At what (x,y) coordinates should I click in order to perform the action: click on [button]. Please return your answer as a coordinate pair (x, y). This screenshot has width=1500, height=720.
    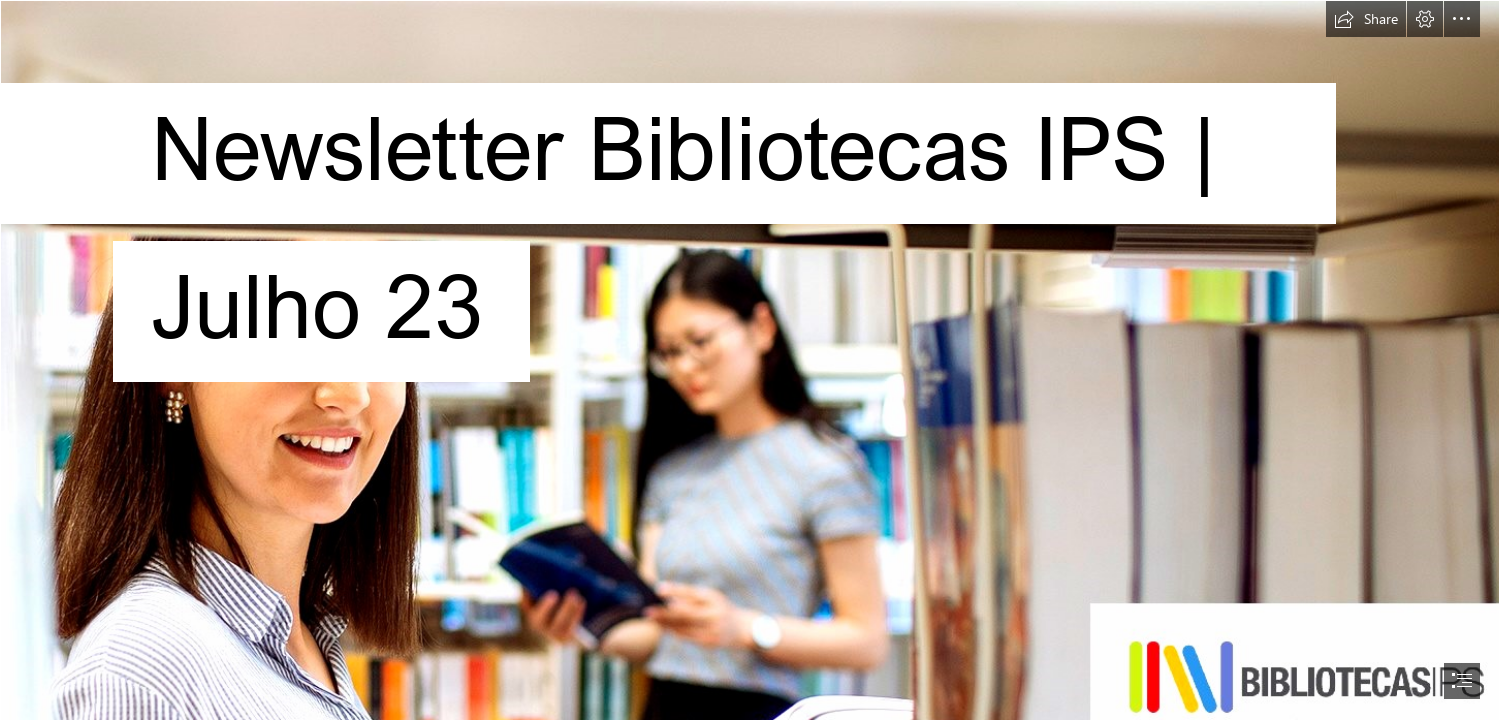
    Looking at the image, I should click on (1366, 19).